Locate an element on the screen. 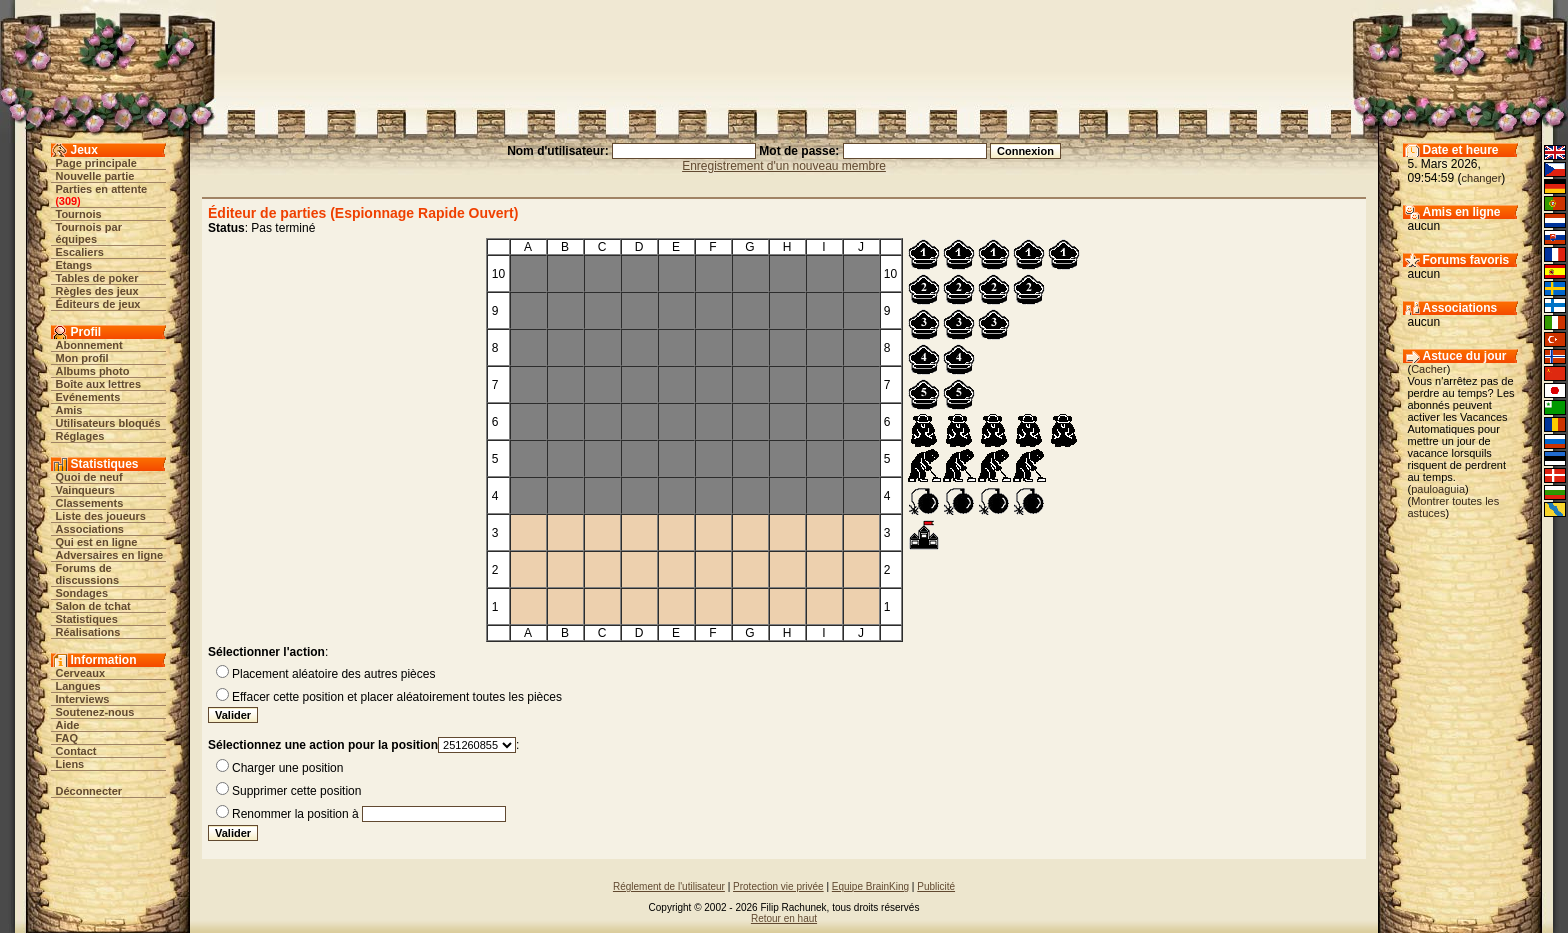  Mon profil is located at coordinates (82, 358).